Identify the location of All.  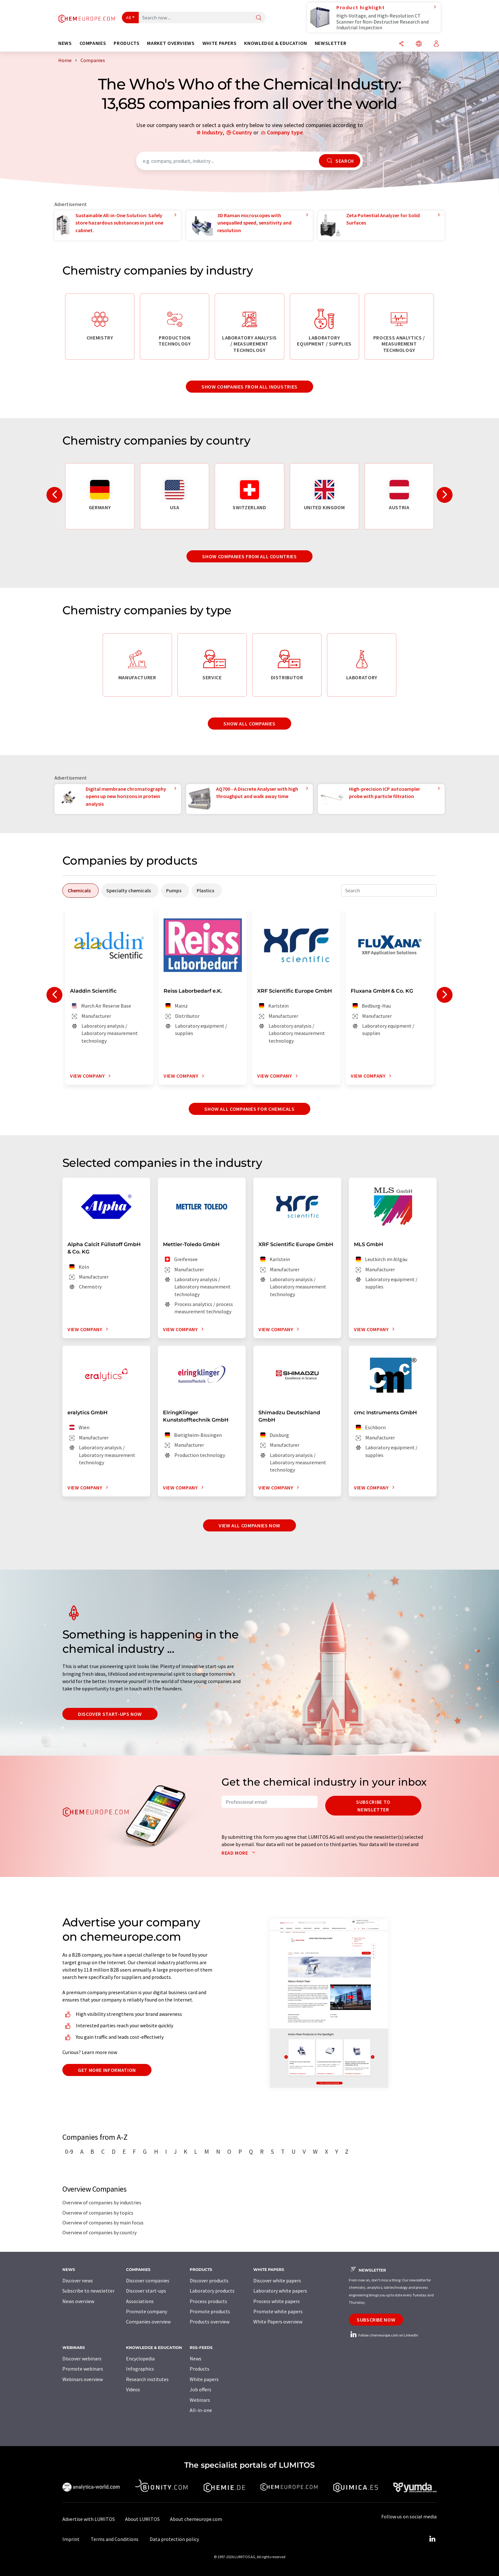
(128, 17).